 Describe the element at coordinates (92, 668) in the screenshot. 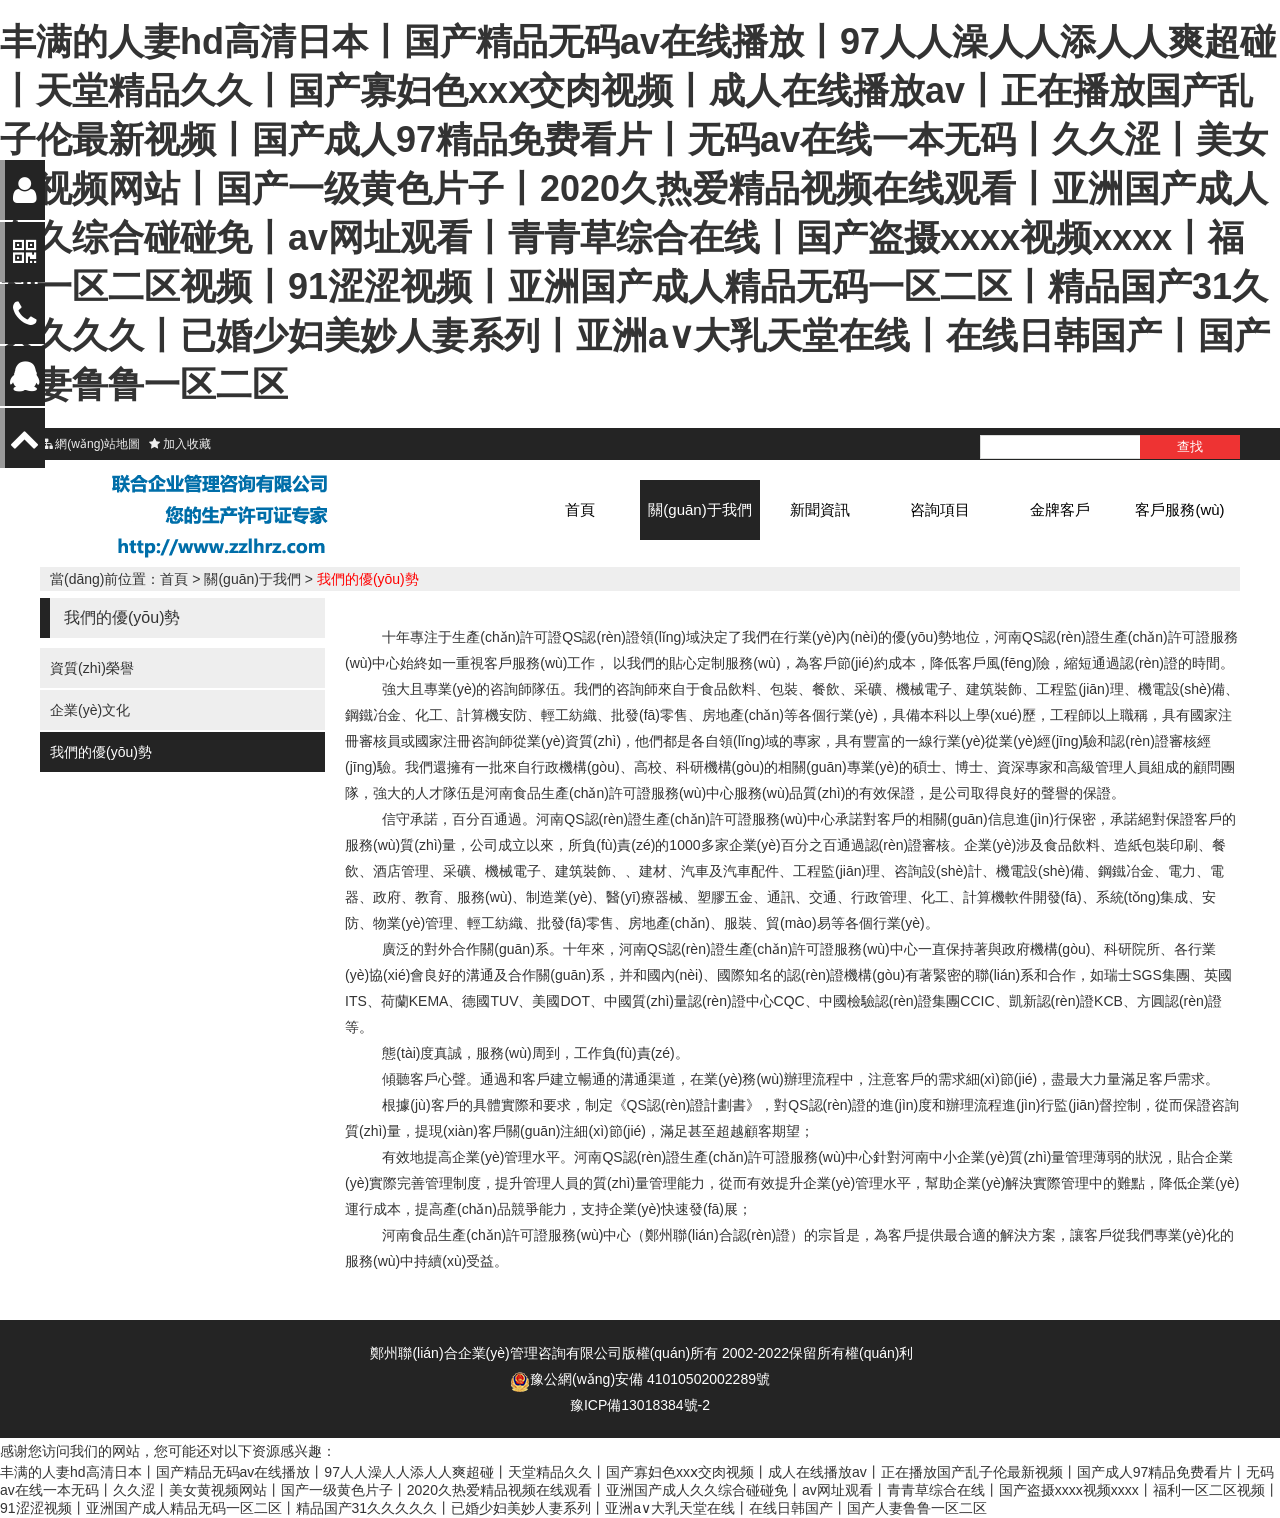

I see `資質(zhì)榮譽` at that location.